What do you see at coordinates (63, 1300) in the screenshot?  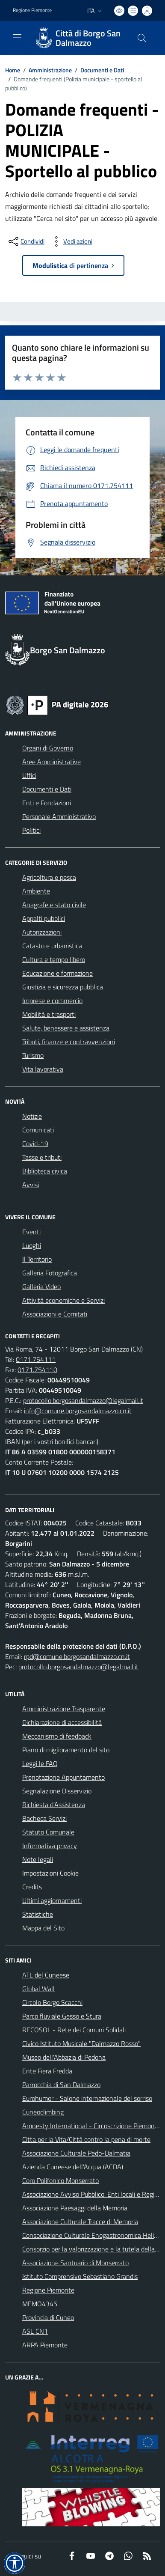 I see `Attività economiche e Servizi` at bounding box center [63, 1300].